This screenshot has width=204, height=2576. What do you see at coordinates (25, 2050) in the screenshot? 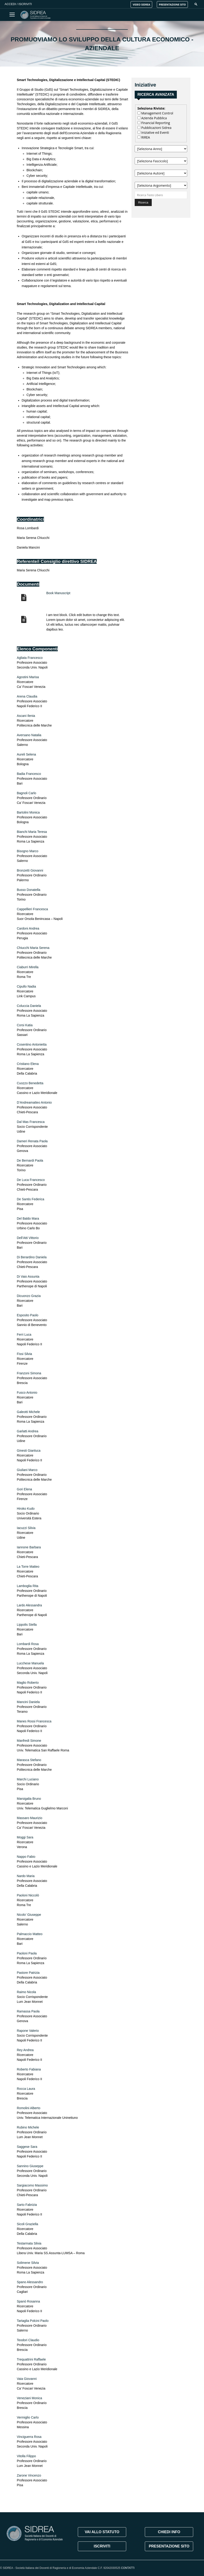
I see `Rey Andrea` at bounding box center [25, 2050].